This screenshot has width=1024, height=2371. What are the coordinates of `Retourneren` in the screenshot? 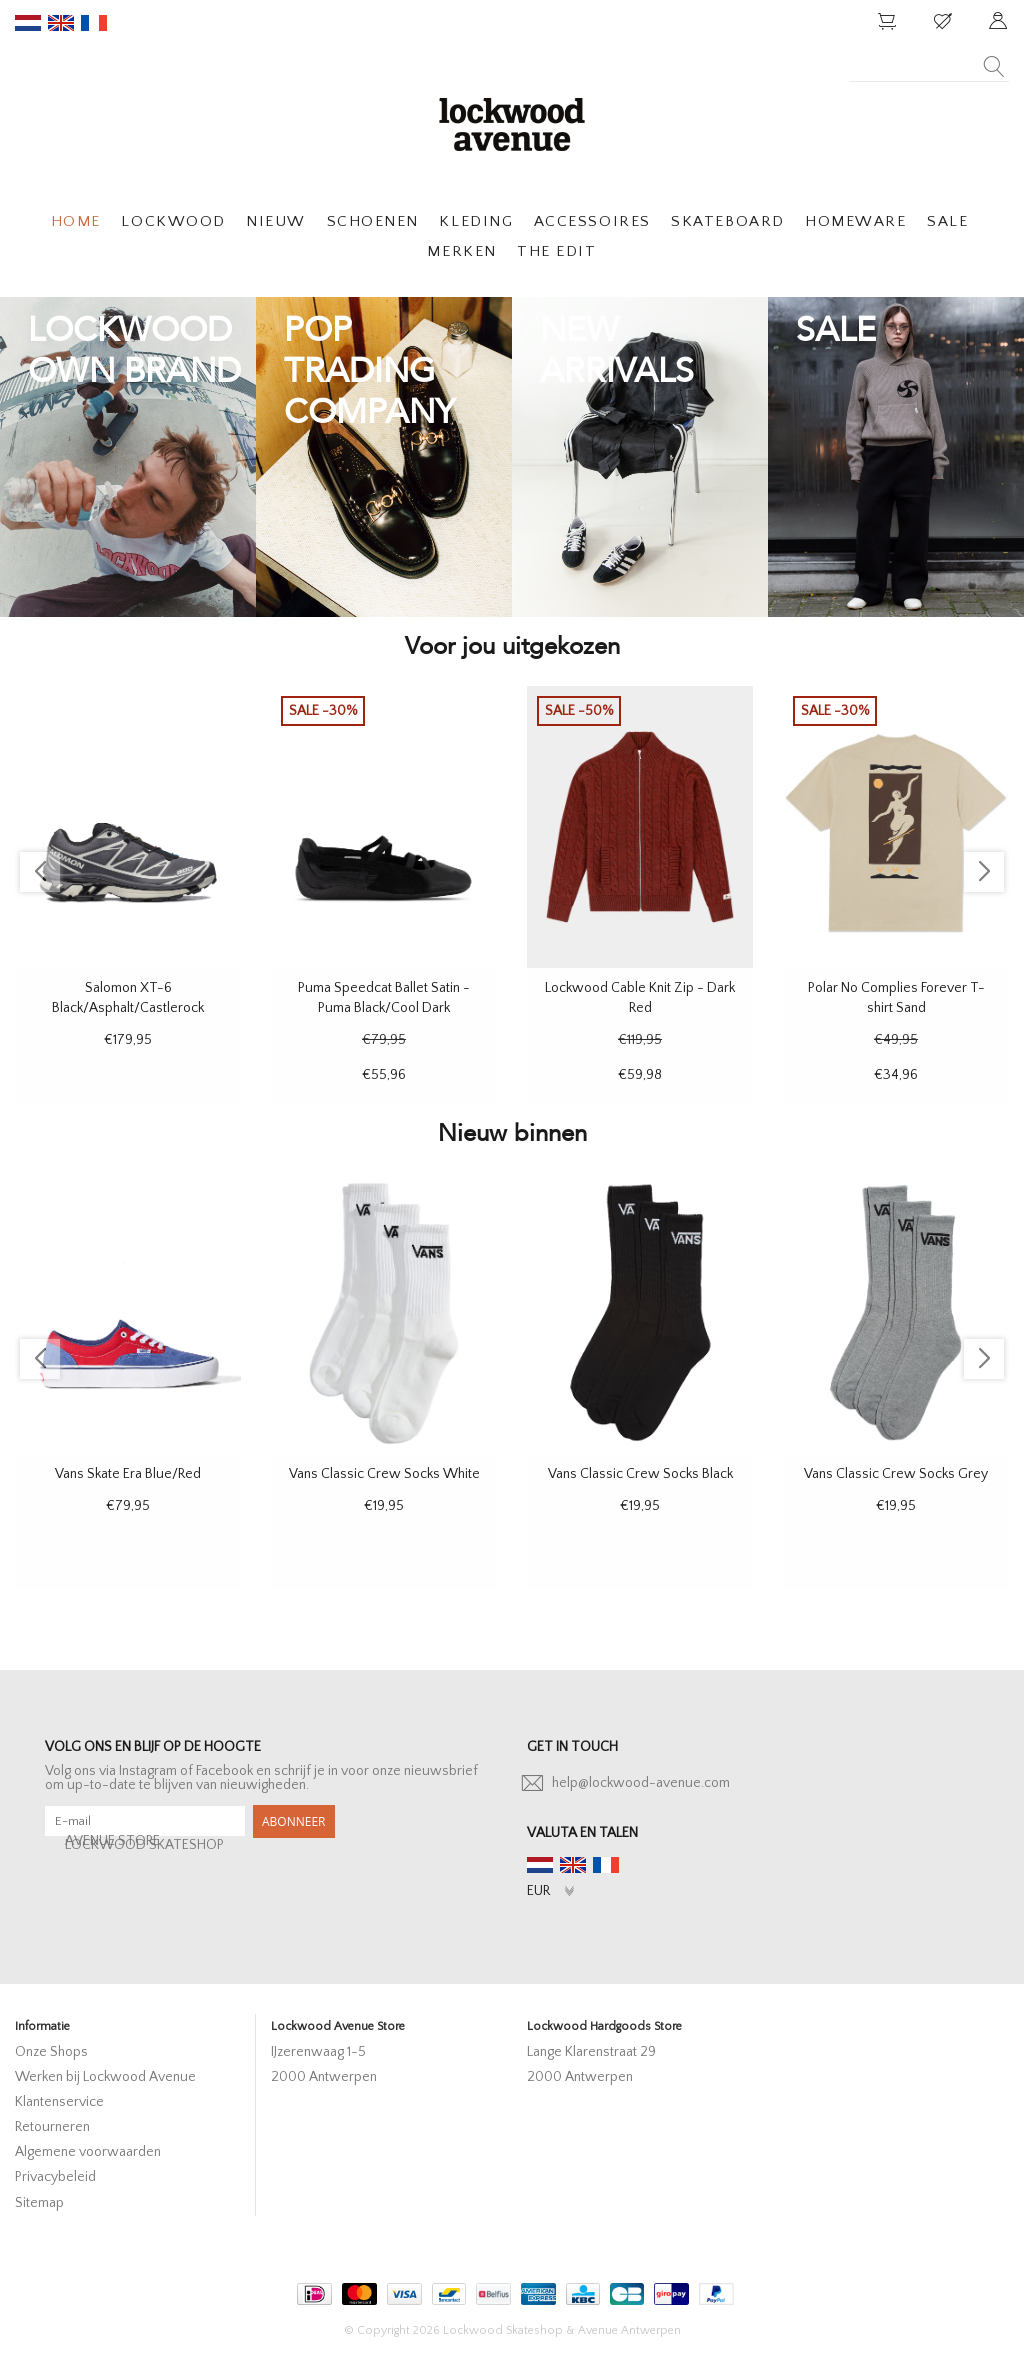 It's located at (52, 2127).